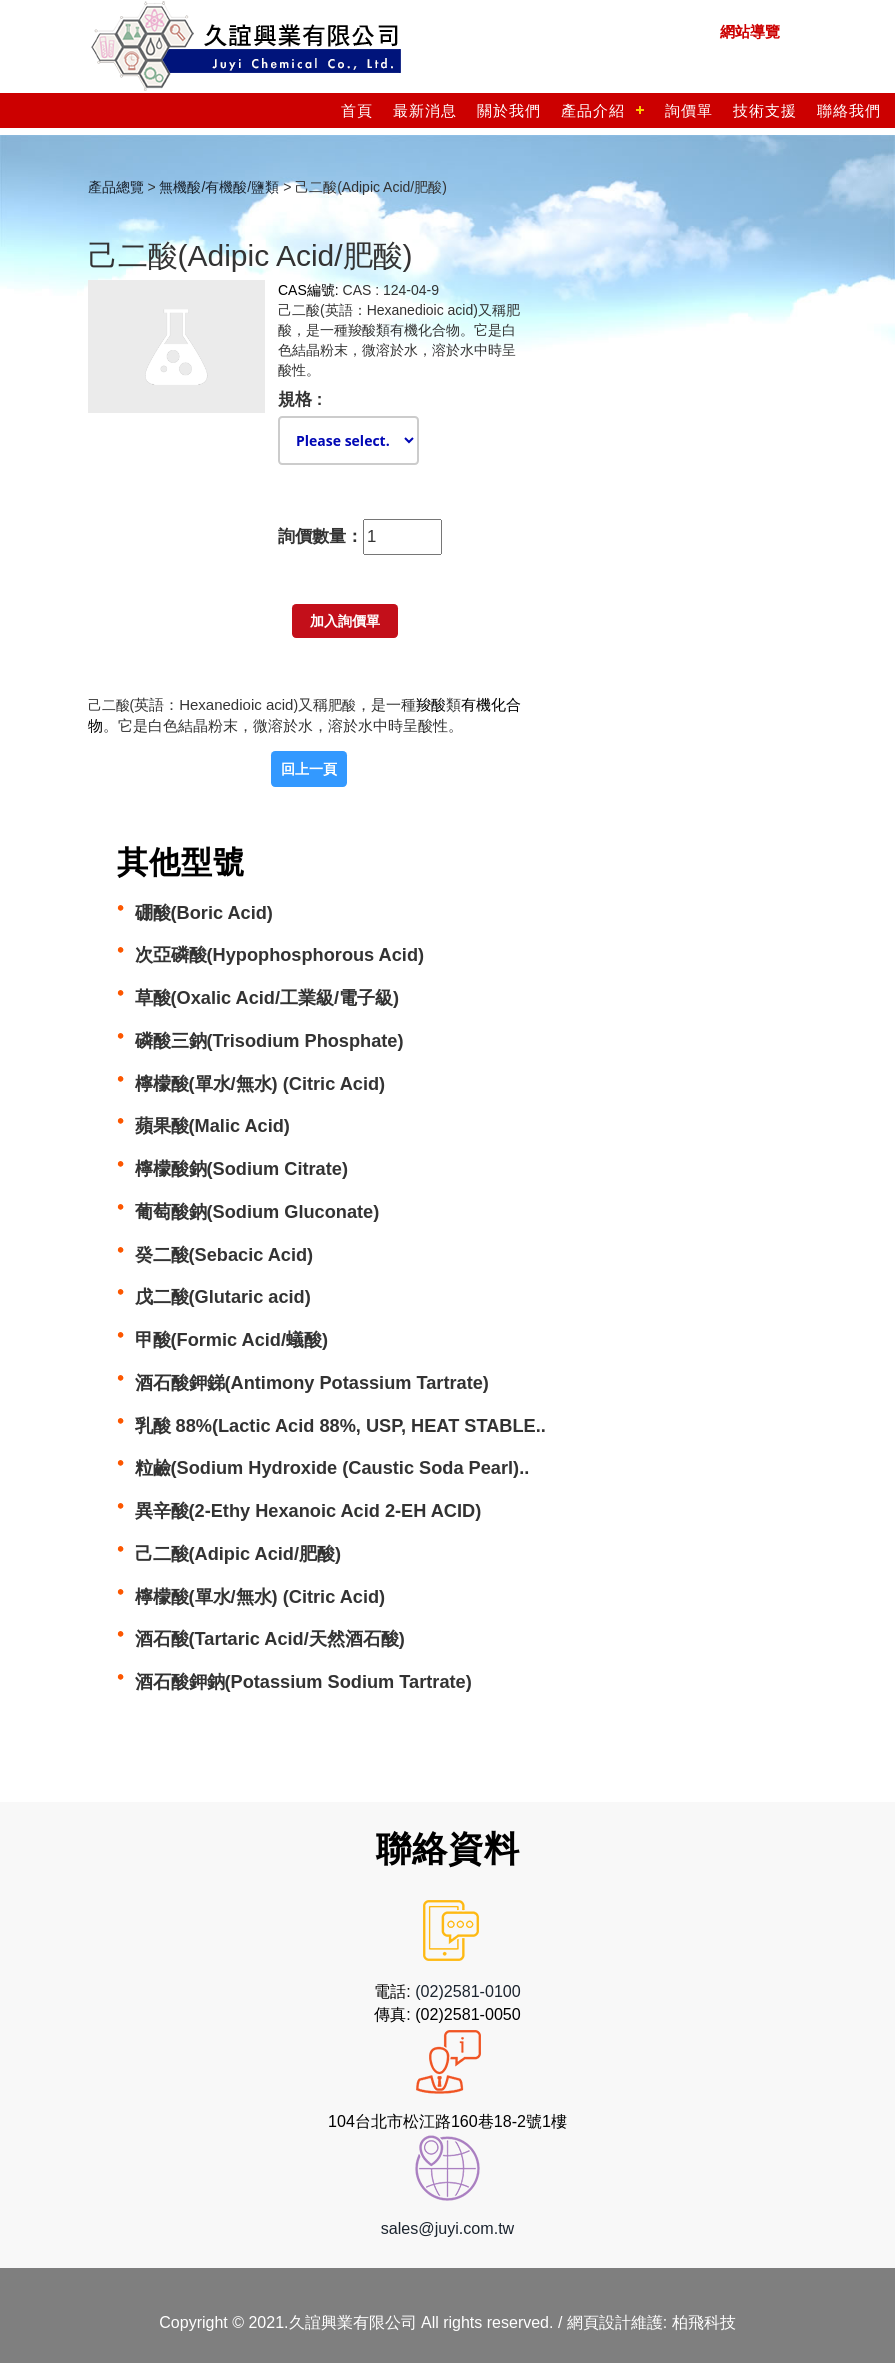 The image size is (895, 2363). What do you see at coordinates (116, 187) in the screenshot?
I see `產品總覽` at bounding box center [116, 187].